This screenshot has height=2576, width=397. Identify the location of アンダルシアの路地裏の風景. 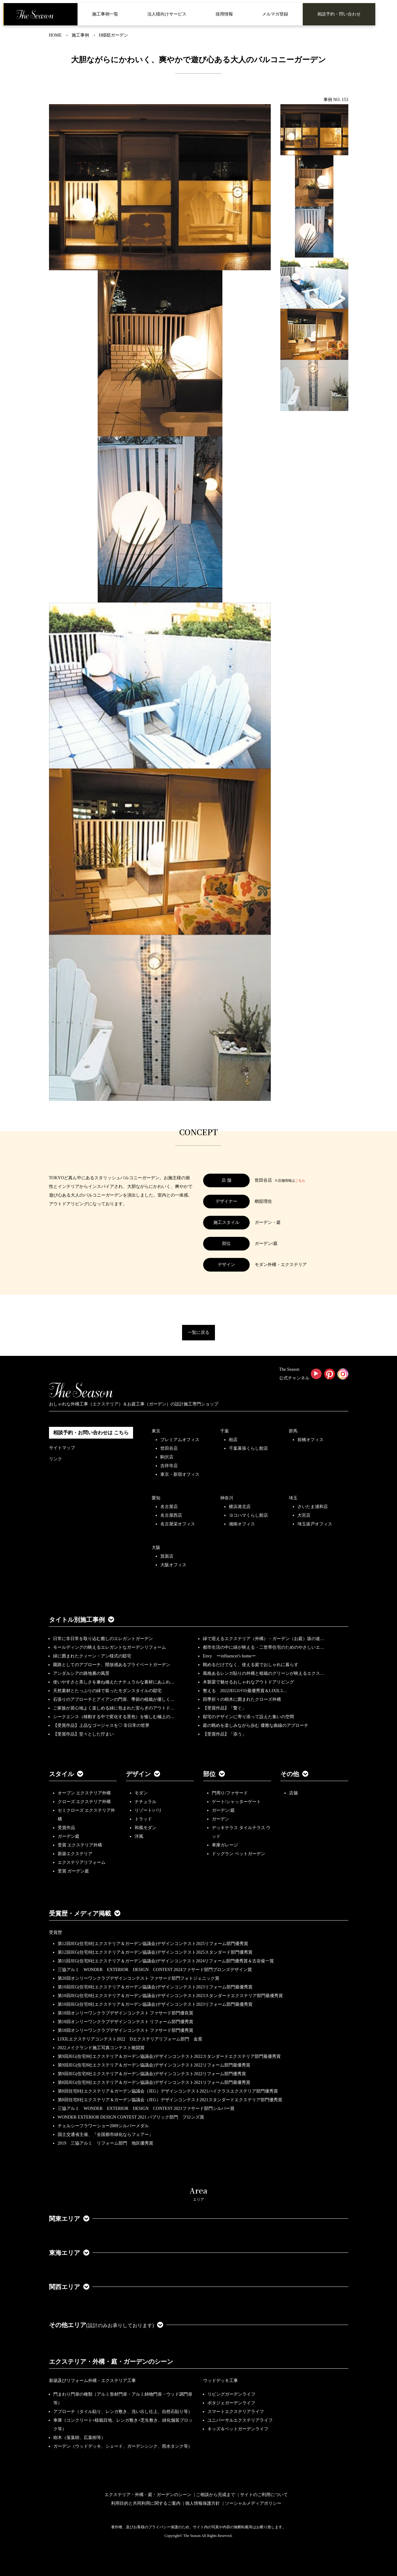
(81, 1673).